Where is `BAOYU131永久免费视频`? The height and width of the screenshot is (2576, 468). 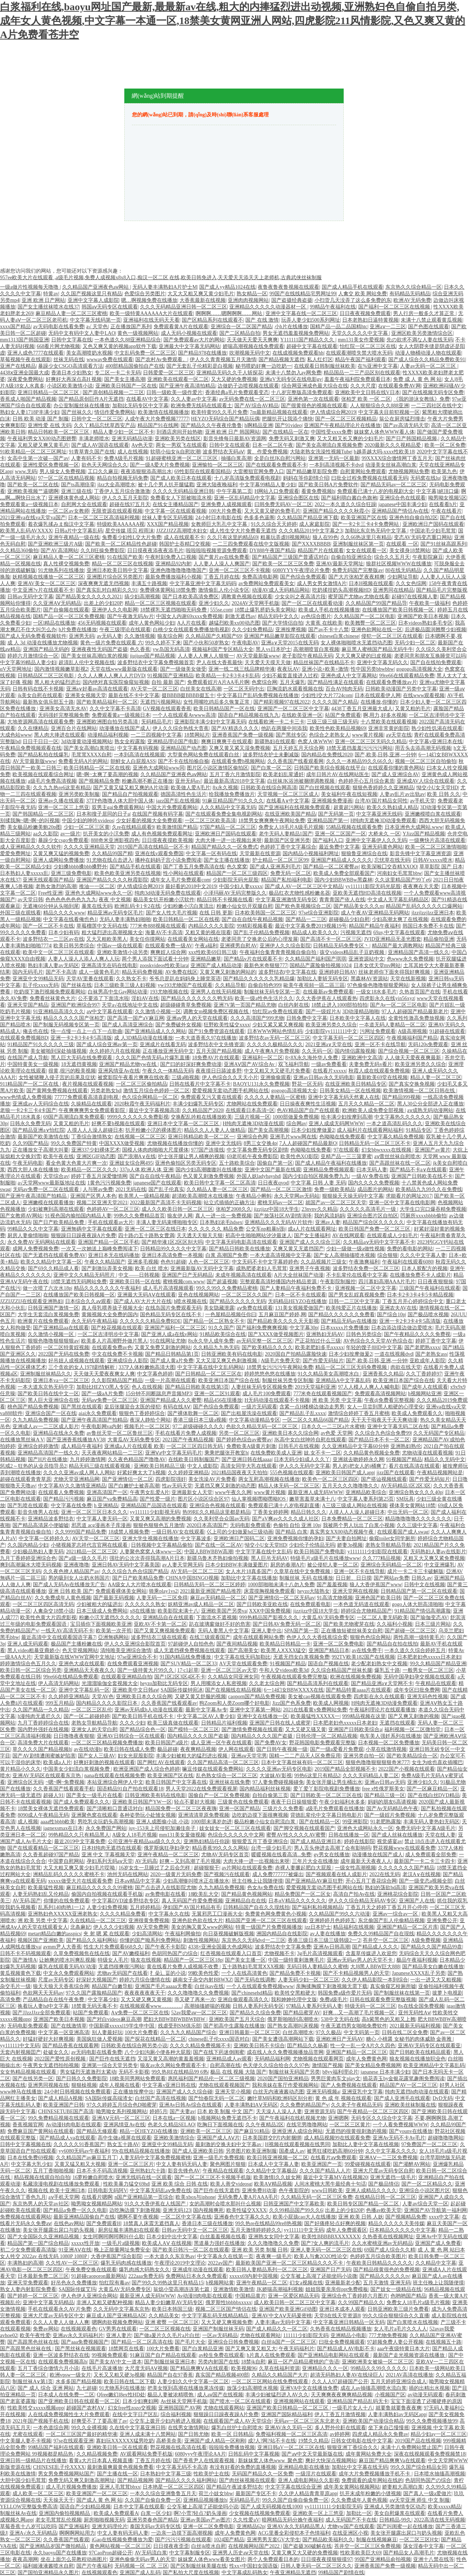
BAOYU131永久免费视频 is located at coordinates (261, 1084).